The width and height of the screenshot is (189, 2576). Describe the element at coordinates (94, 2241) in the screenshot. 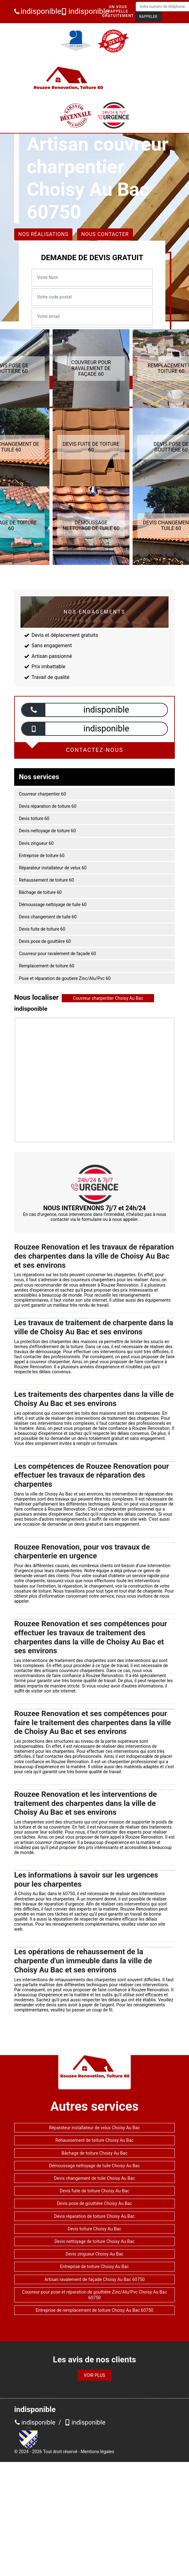

I see `Devis nettoyage de toiture Choisy Au Bac` at that location.